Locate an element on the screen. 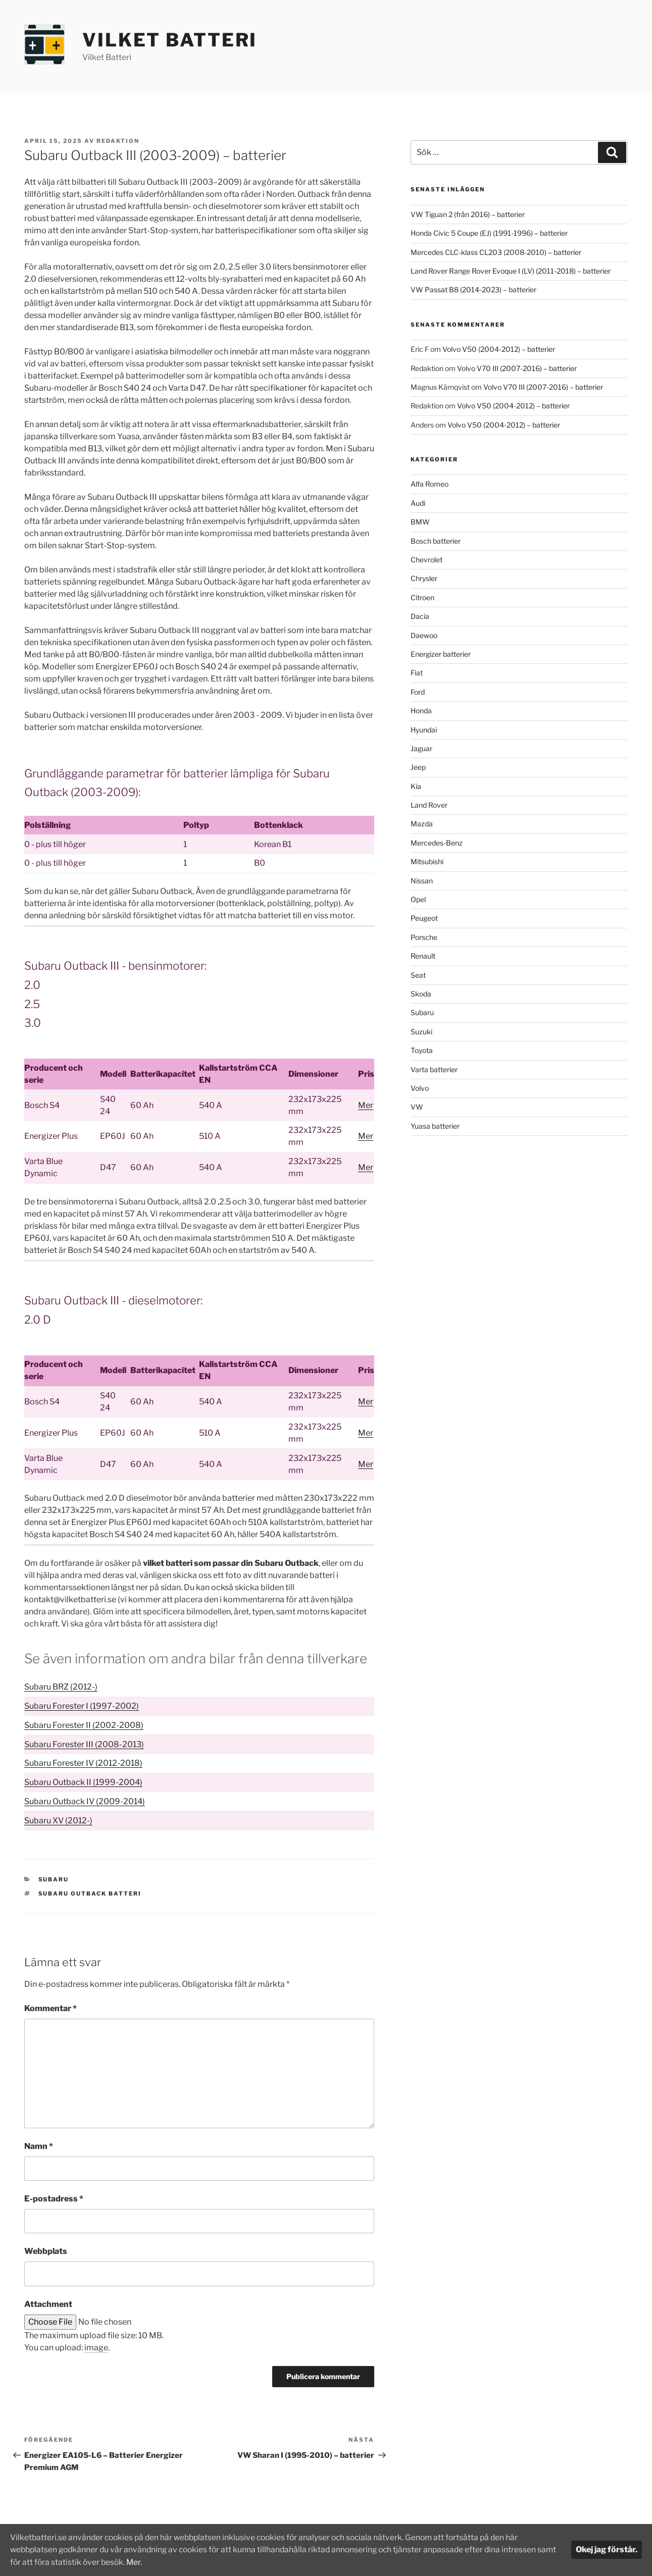 This screenshot has width=652, height=2576. Subaru is located at coordinates (53, 1879).